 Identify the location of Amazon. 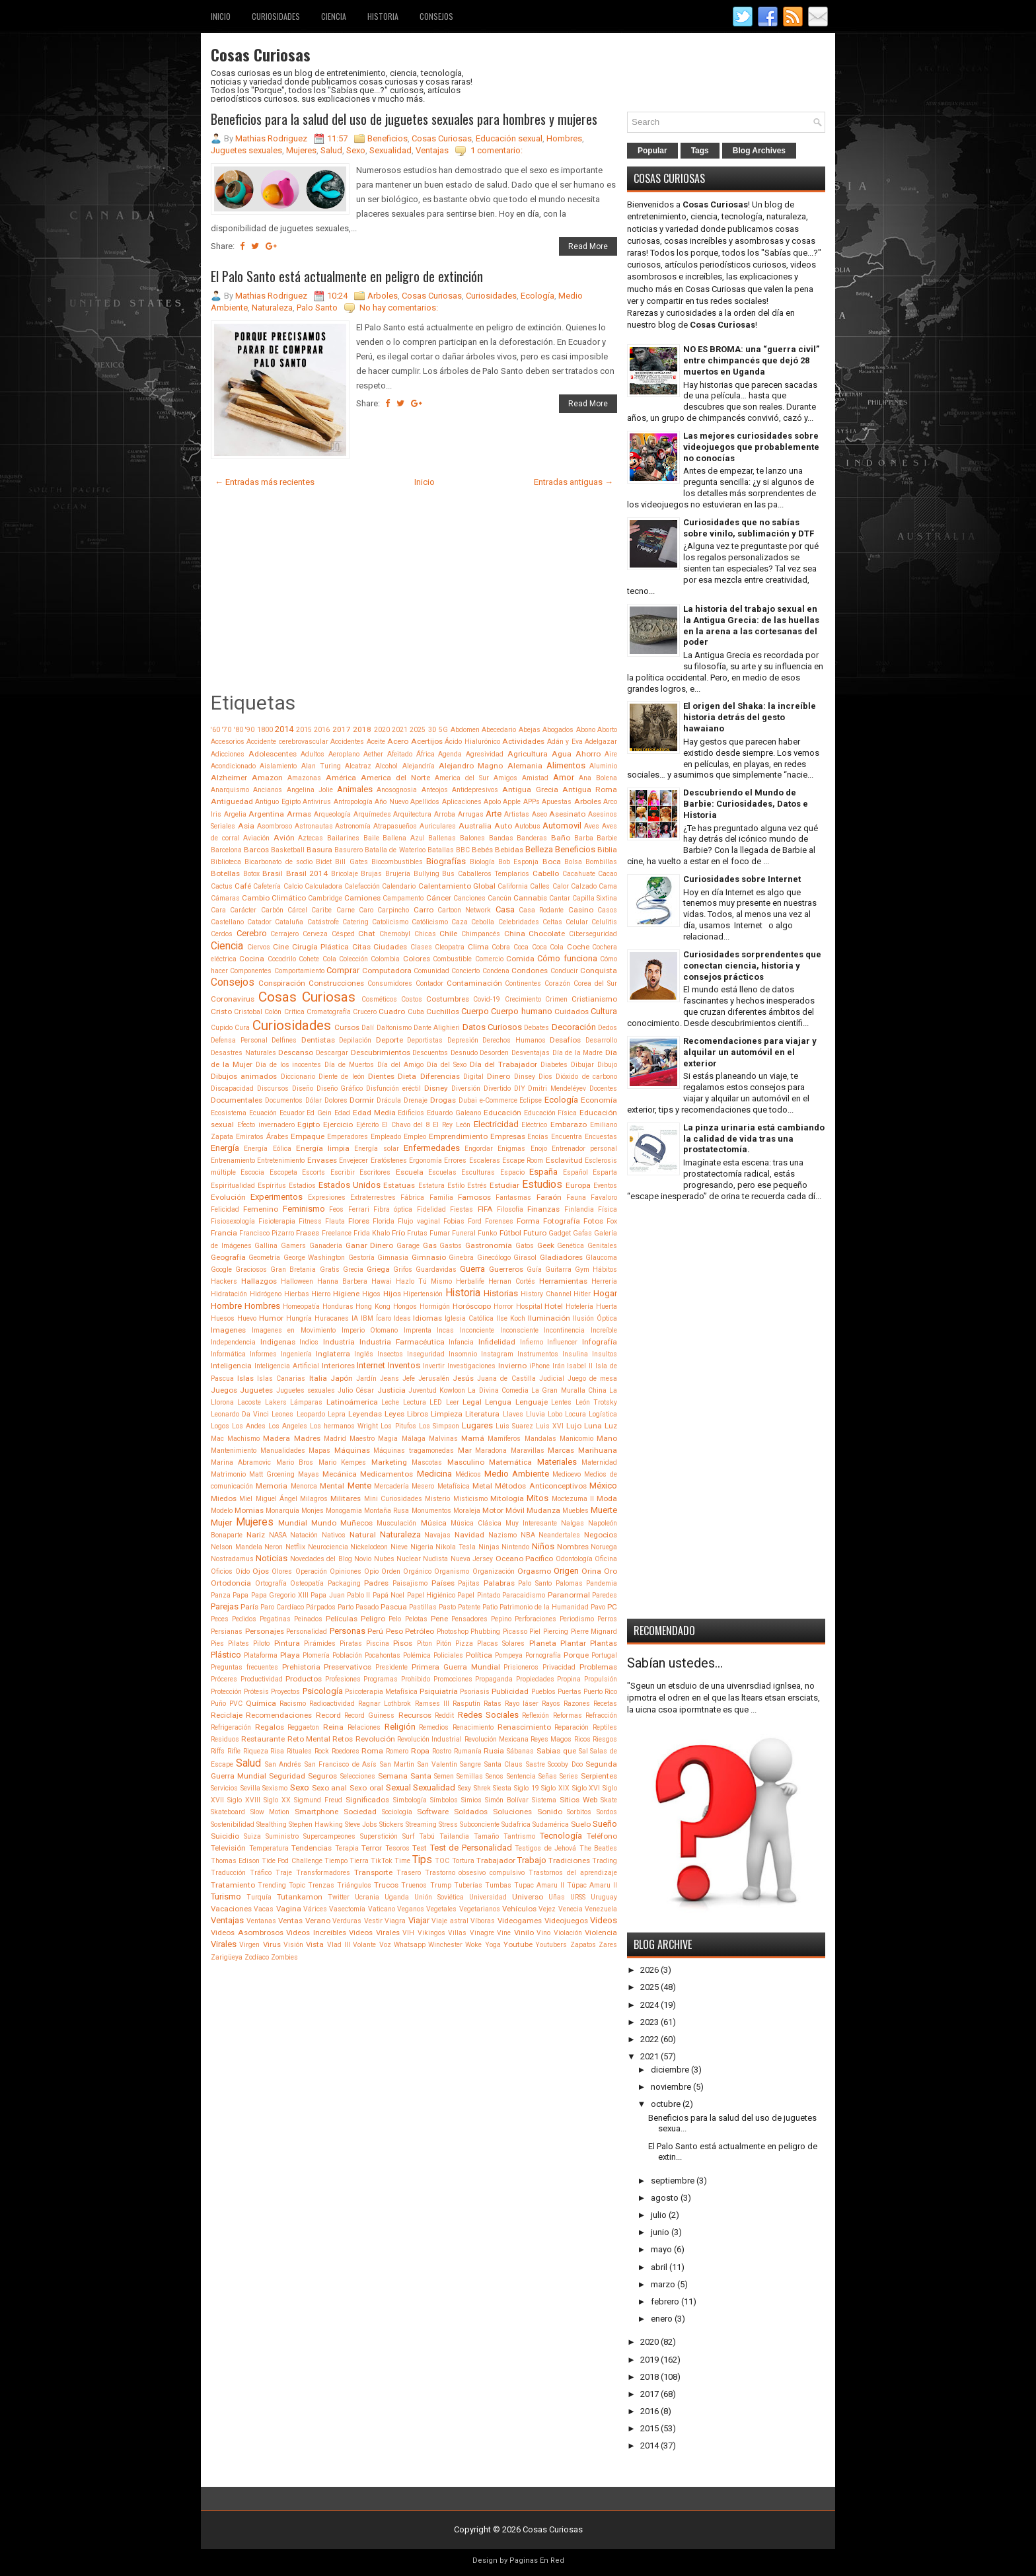
(267, 777).